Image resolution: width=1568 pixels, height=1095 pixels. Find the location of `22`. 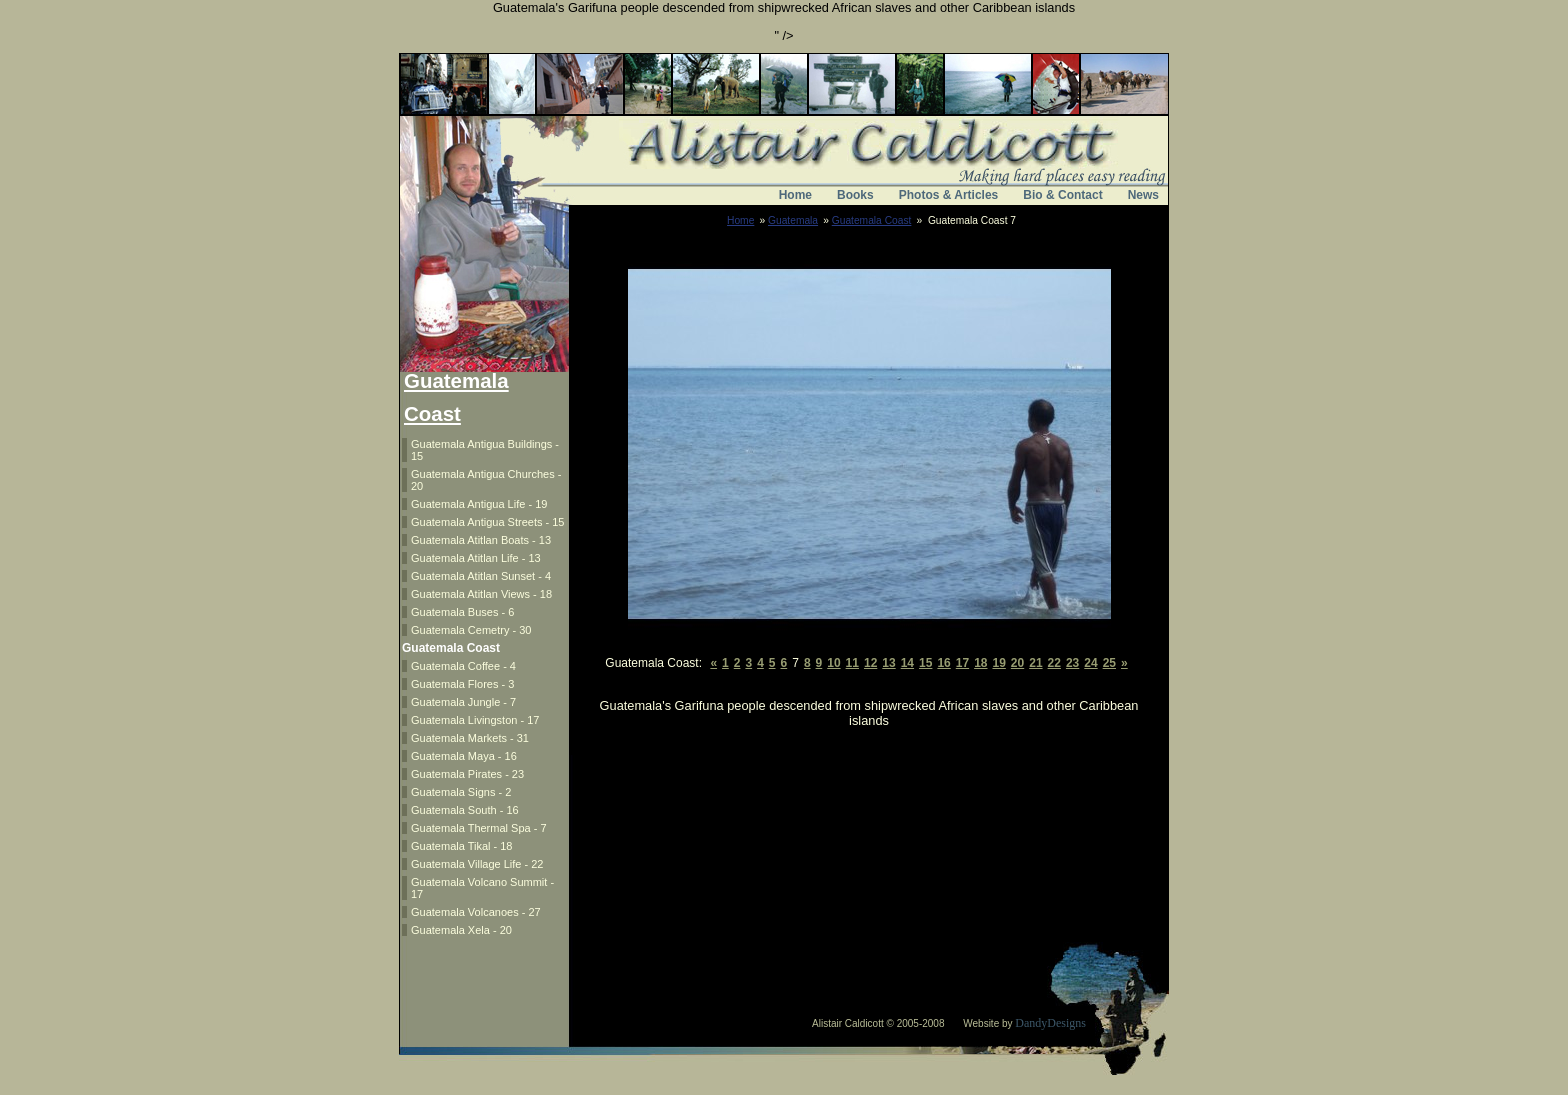

22 is located at coordinates (1054, 663).